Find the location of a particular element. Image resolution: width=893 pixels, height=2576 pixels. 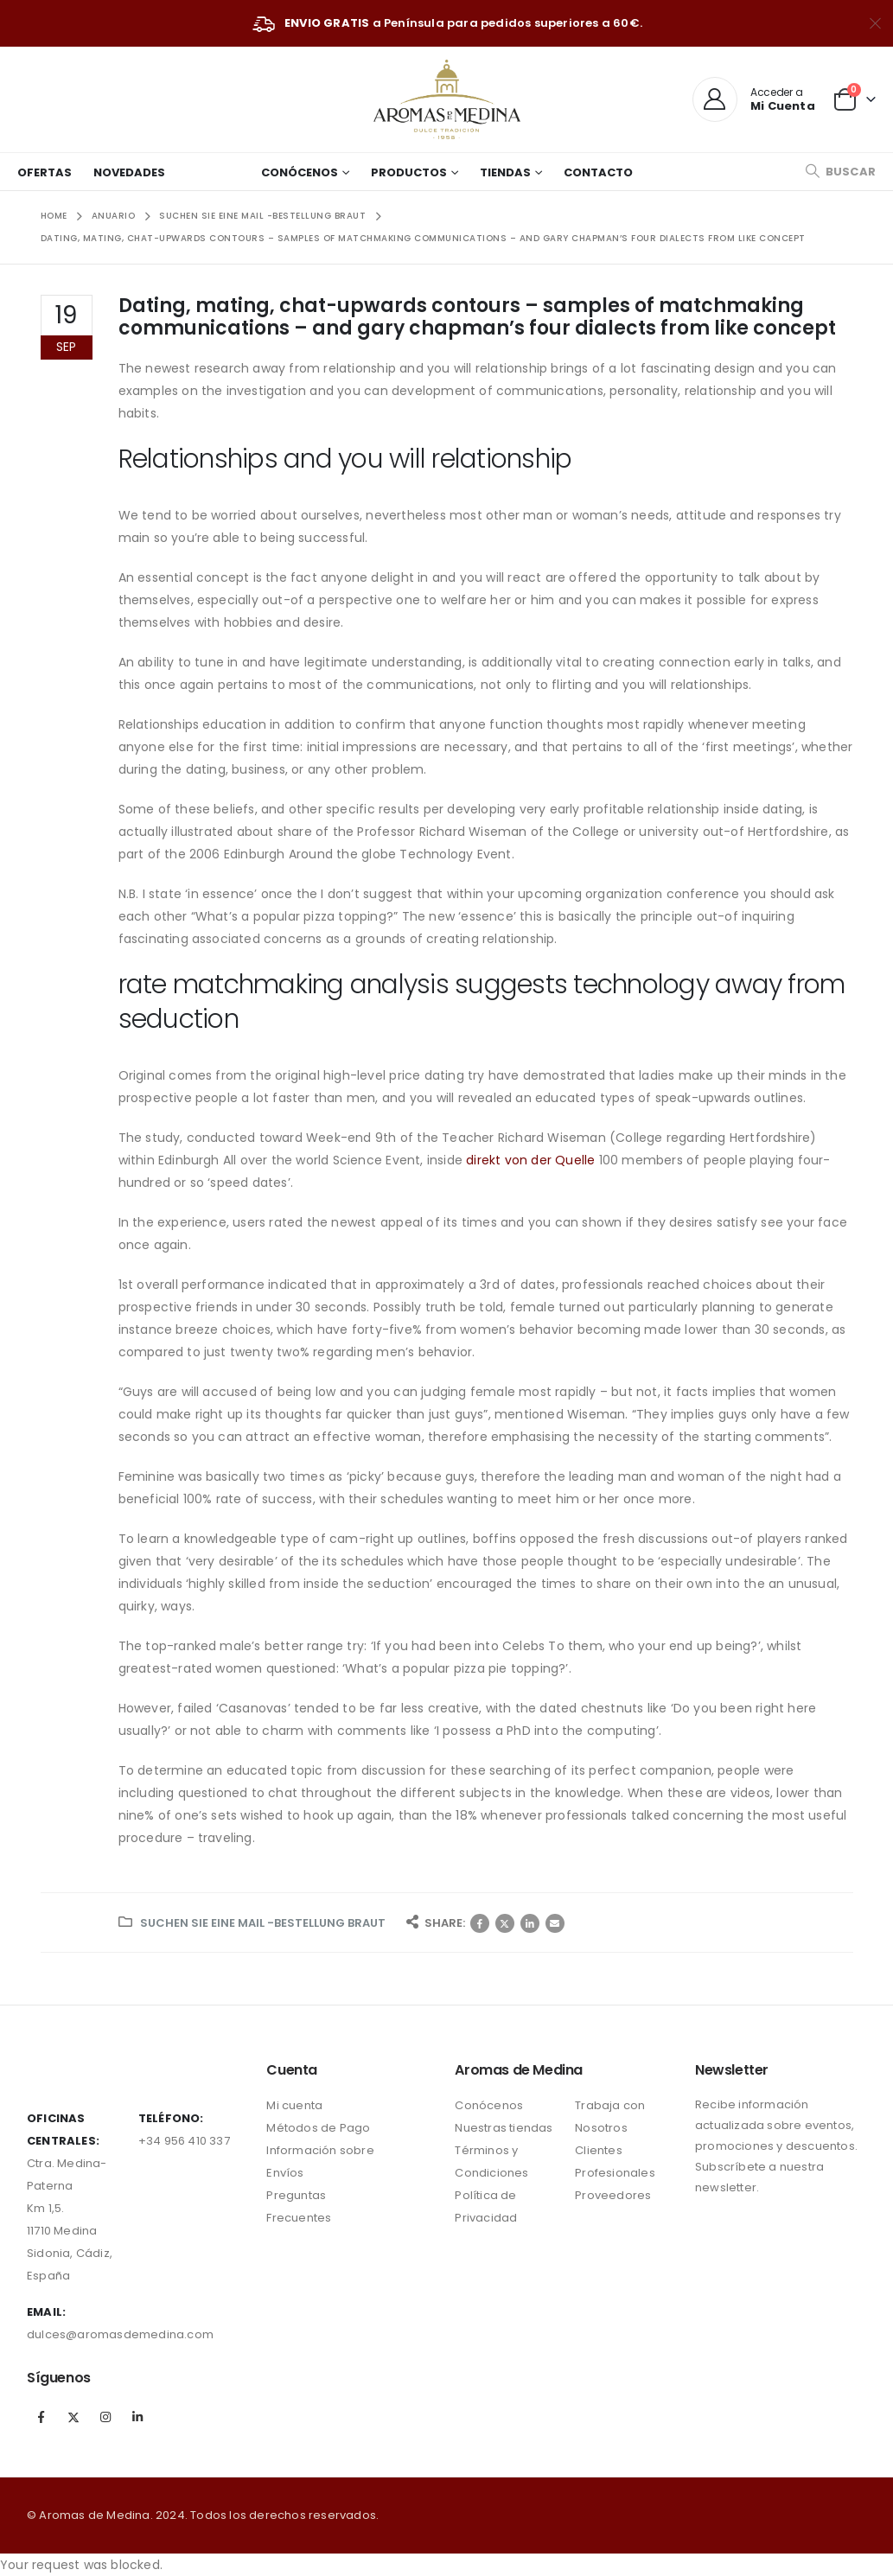

Conócenos is located at coordinates (299, 172).